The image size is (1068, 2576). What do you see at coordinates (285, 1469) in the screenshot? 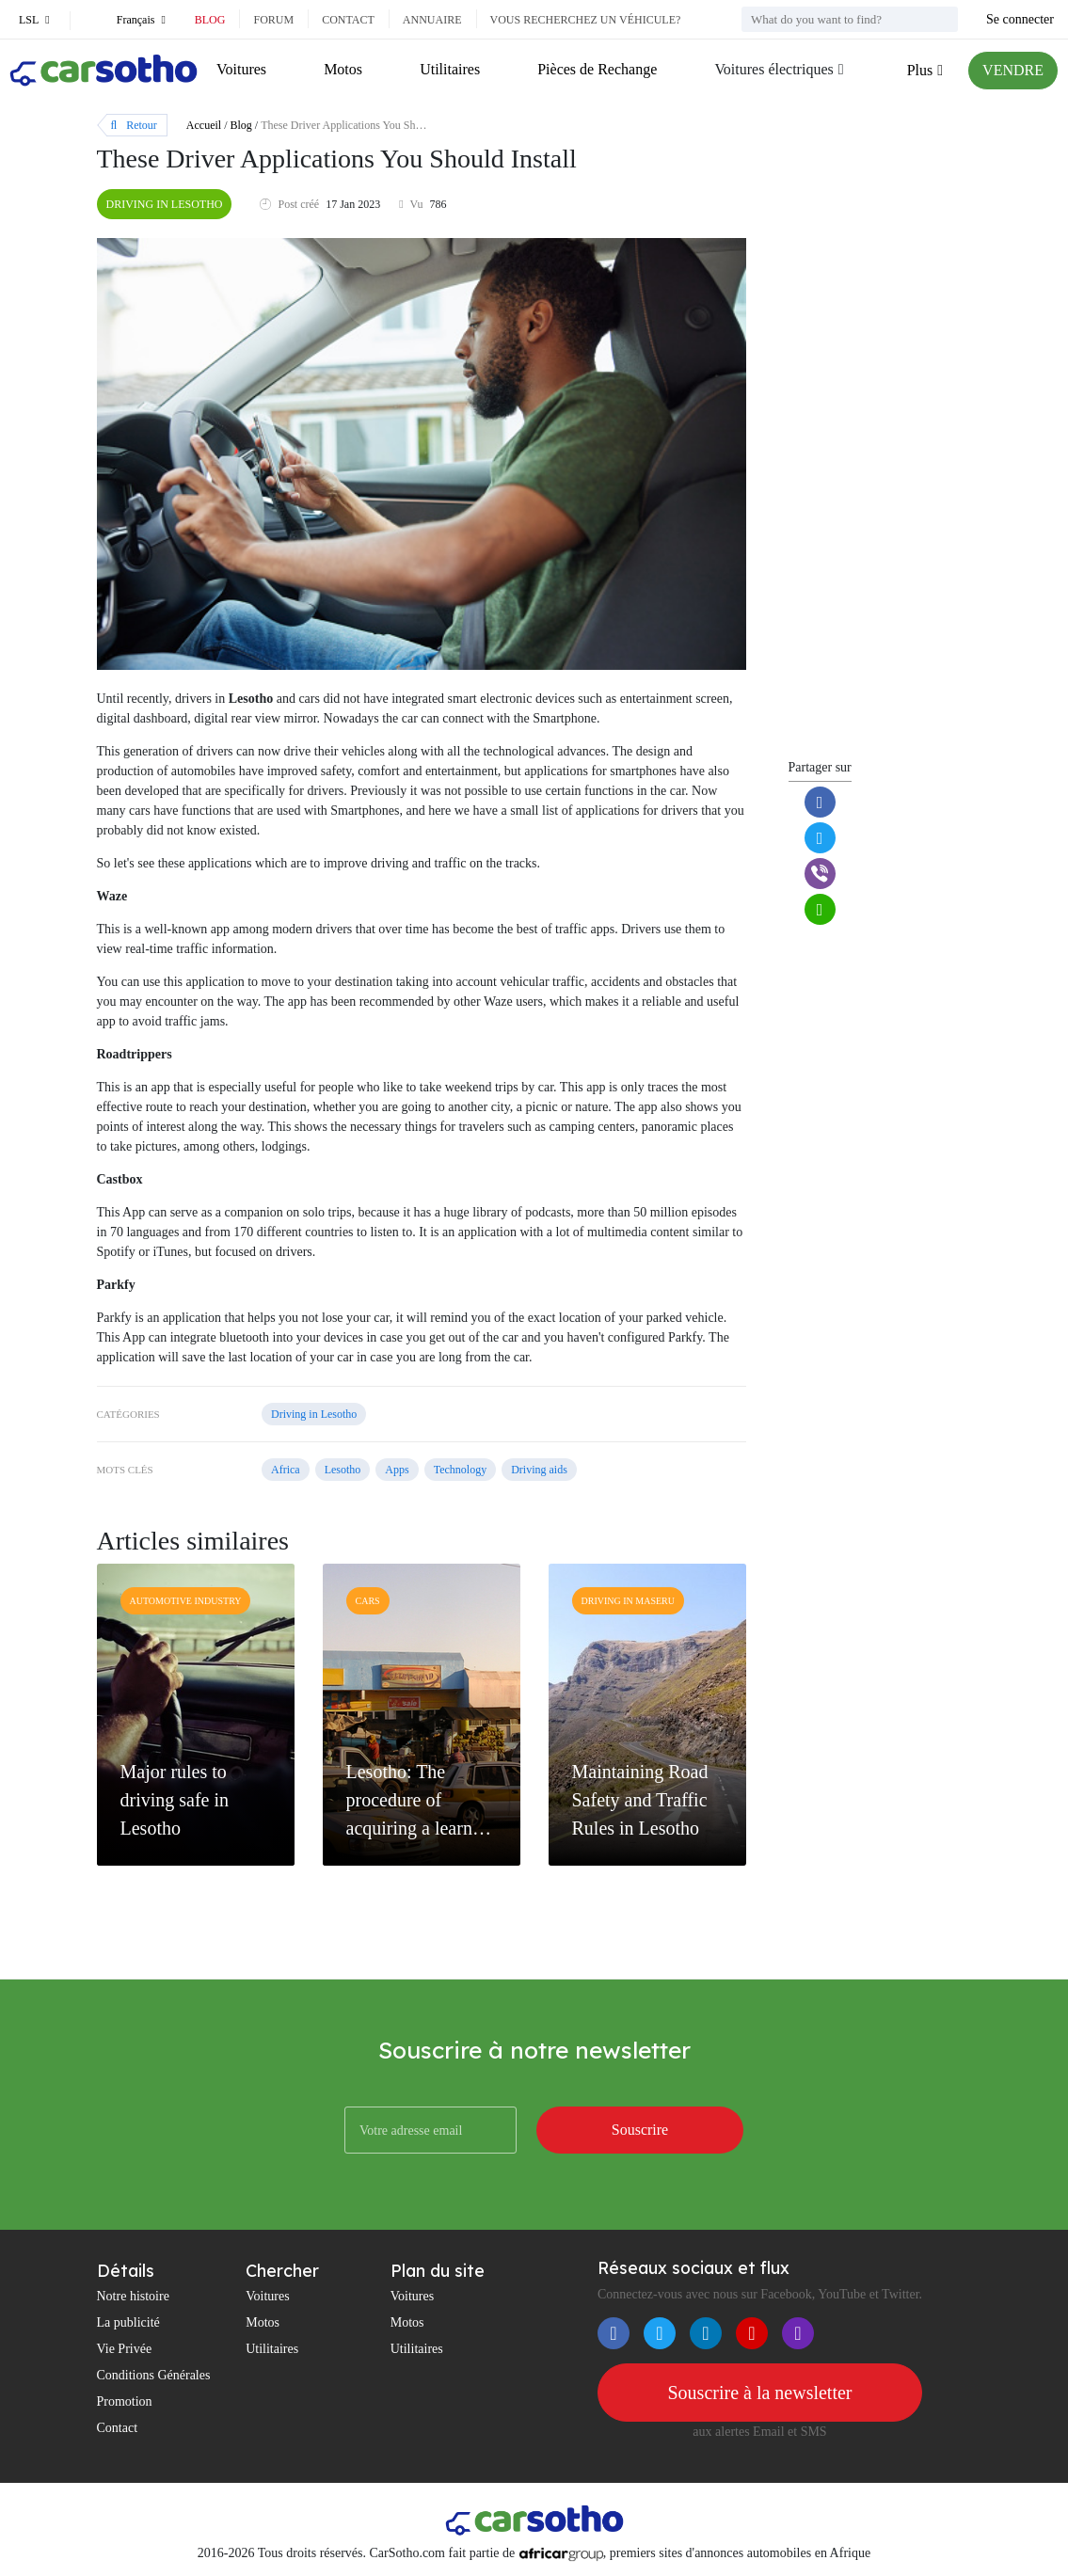
I see `Africa` at bounding box center [285, 1469].